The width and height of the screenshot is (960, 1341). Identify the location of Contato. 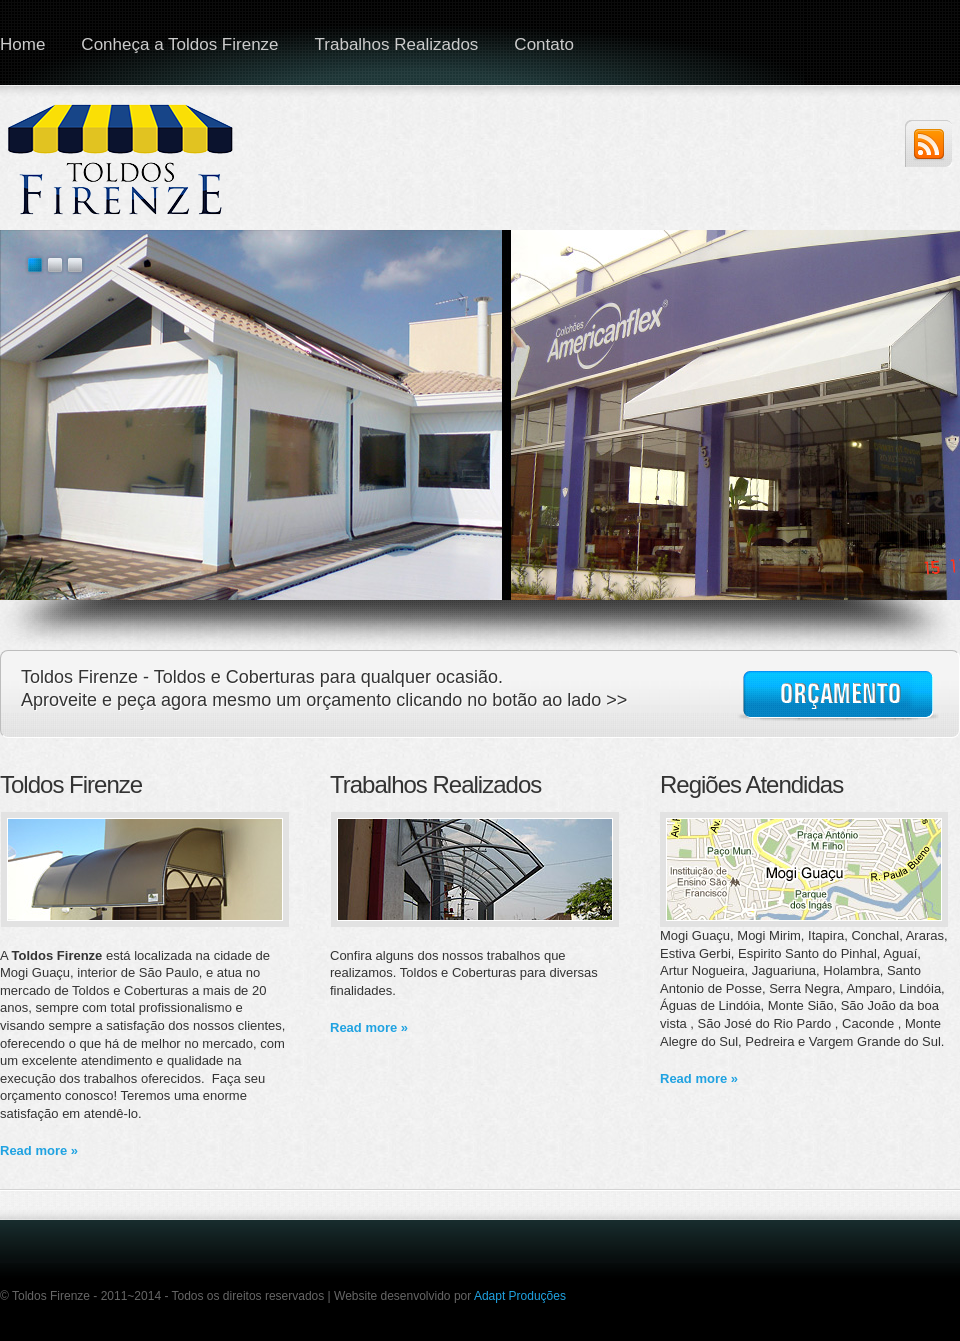
(544, 44).